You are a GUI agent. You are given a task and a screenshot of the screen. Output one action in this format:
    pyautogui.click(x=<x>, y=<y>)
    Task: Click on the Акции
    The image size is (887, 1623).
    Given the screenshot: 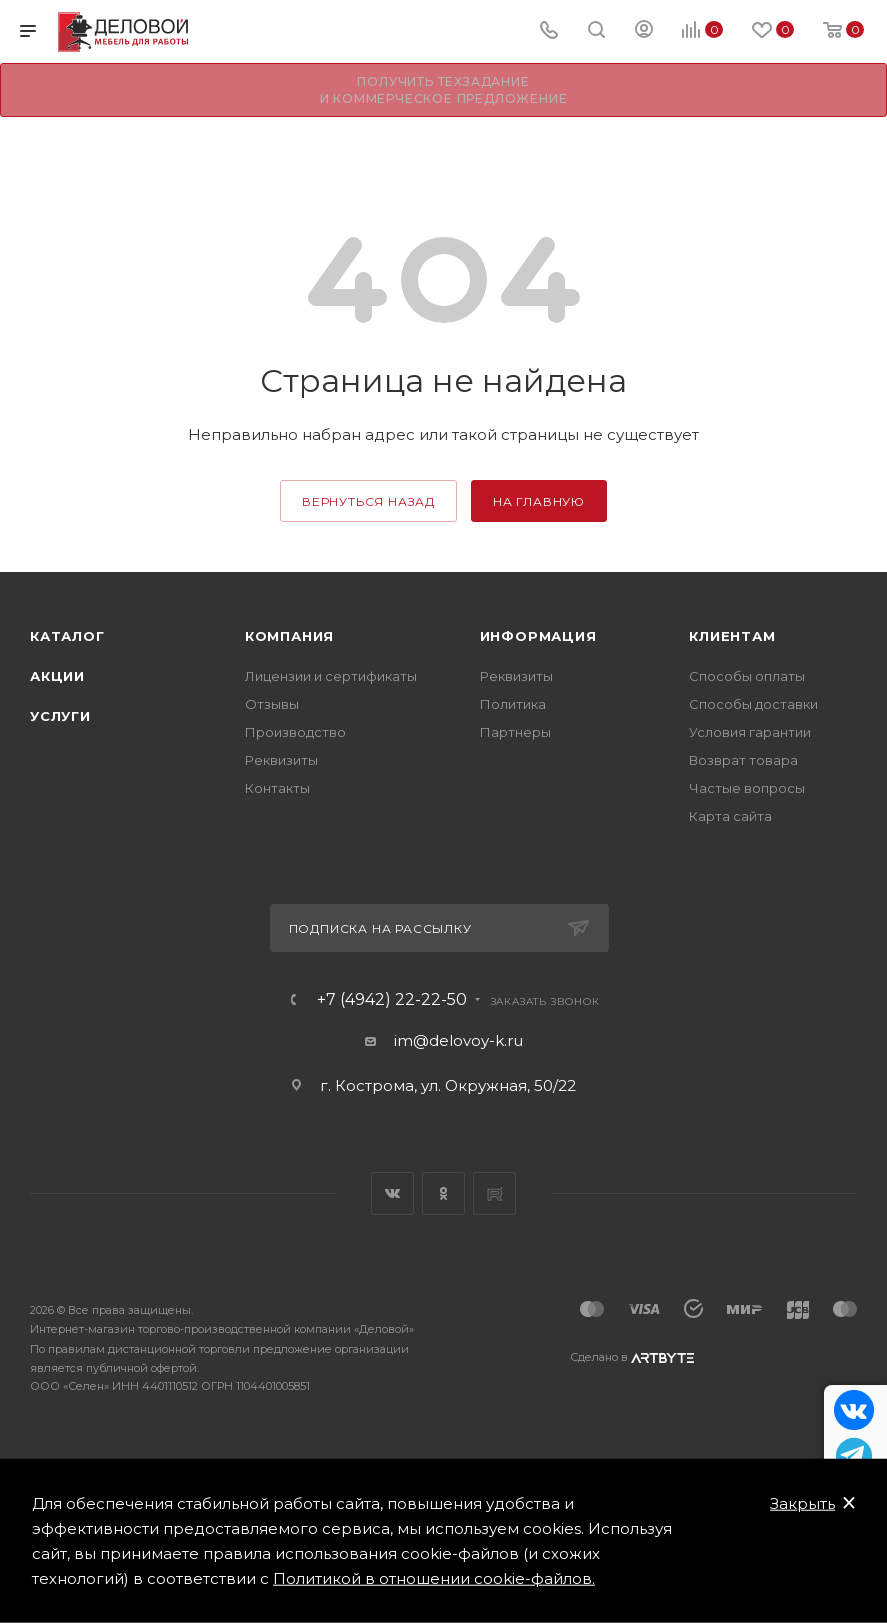 What is the action you would take?
    pyautogui.click(x=57, y=676)
    